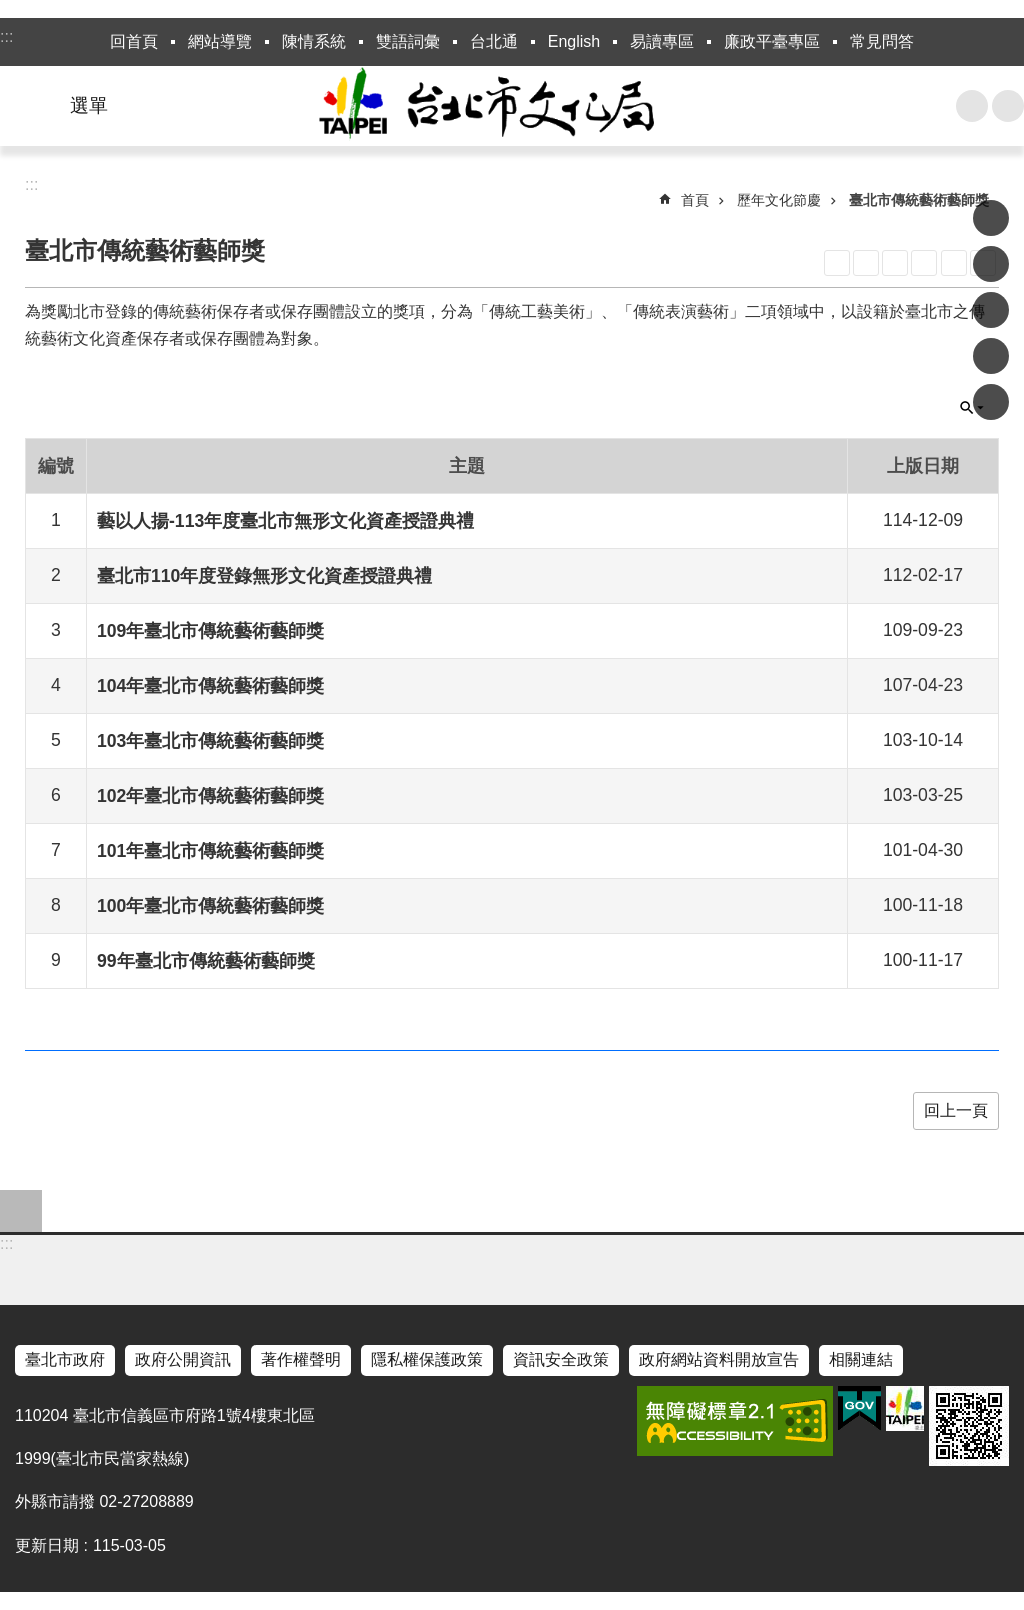  What do you see at coordinates (65, 1359) in the screenshot?
I see `臺北市政府` at bounding box center [65, 1359].